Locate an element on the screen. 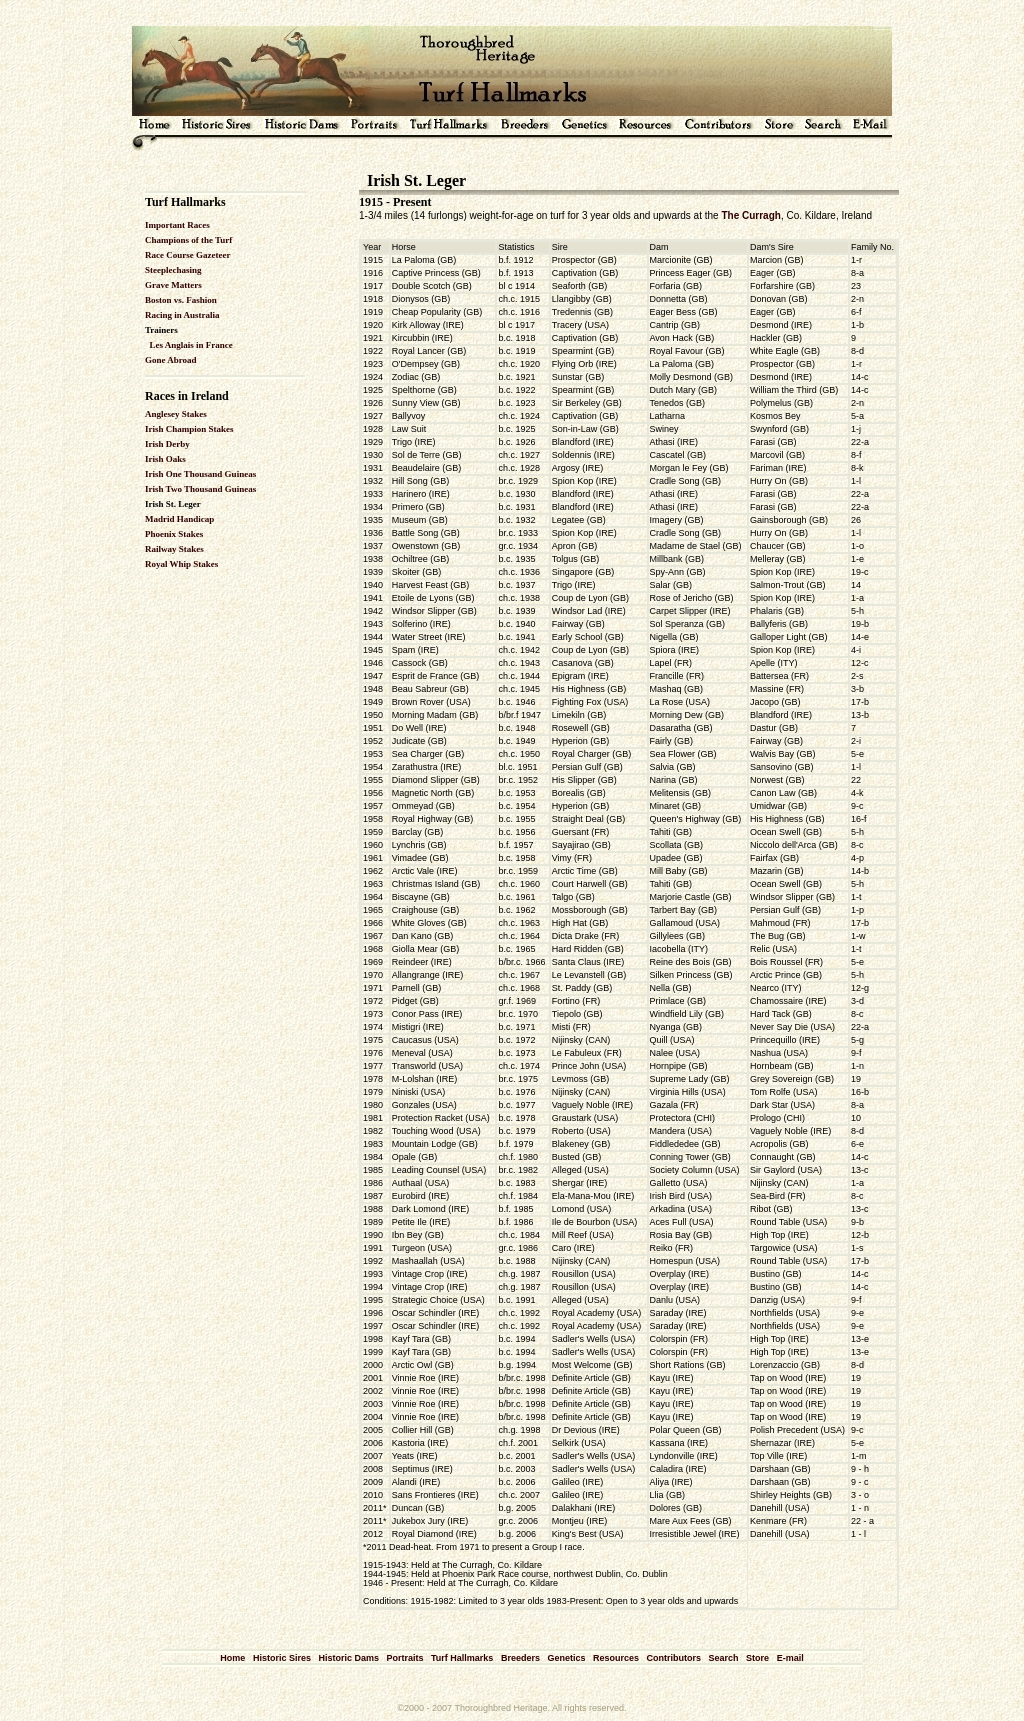  Contributors is located at coordinates (674, 1658).